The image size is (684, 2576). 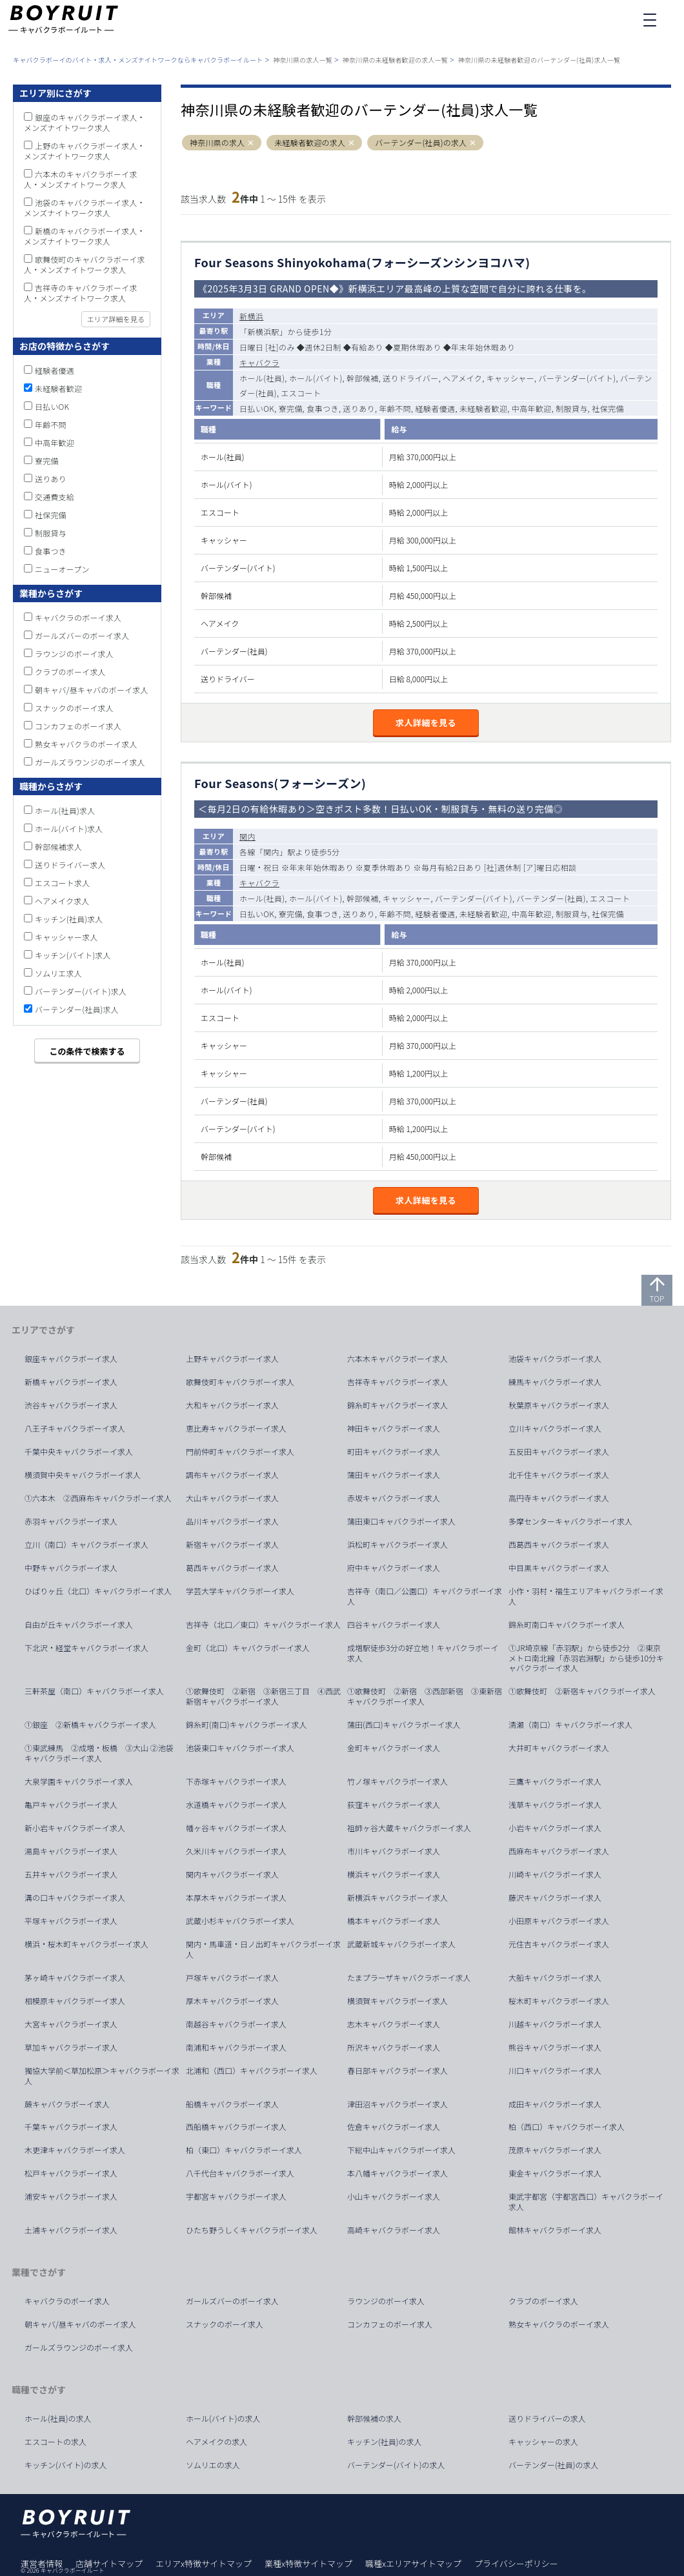 What do you see at coordinates (396, 2465) in the screenshot?
I see `バーテンダー(バイト)の求人` at bounding box center [396, 2465].